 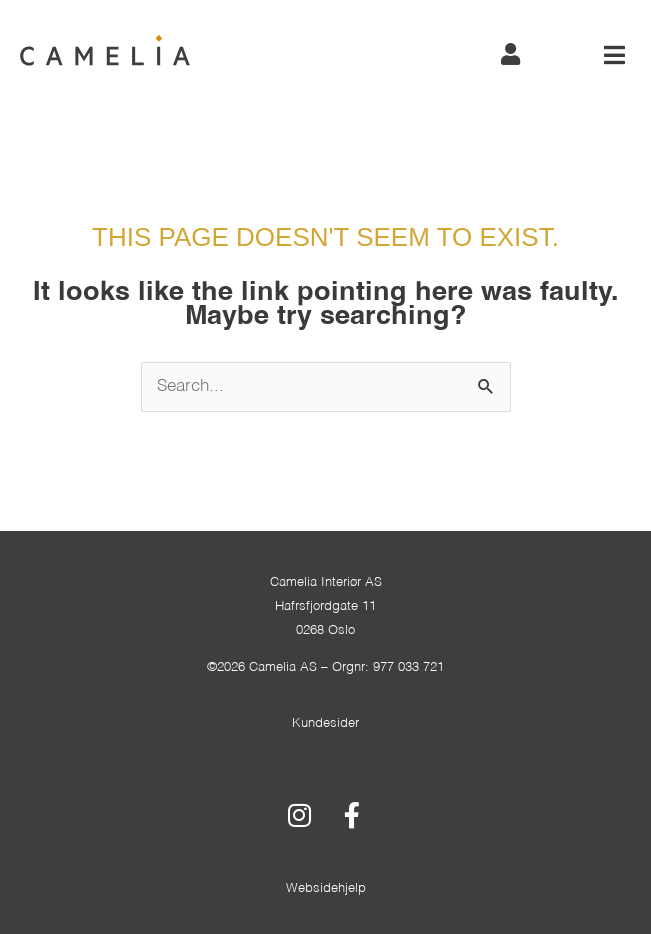 What do you see at coordinates (326, 606) in the screenshot?
I see `Camelia Interiør ASHafrsfjordgate 110268 Oslo` at bounding box center [326, 606].